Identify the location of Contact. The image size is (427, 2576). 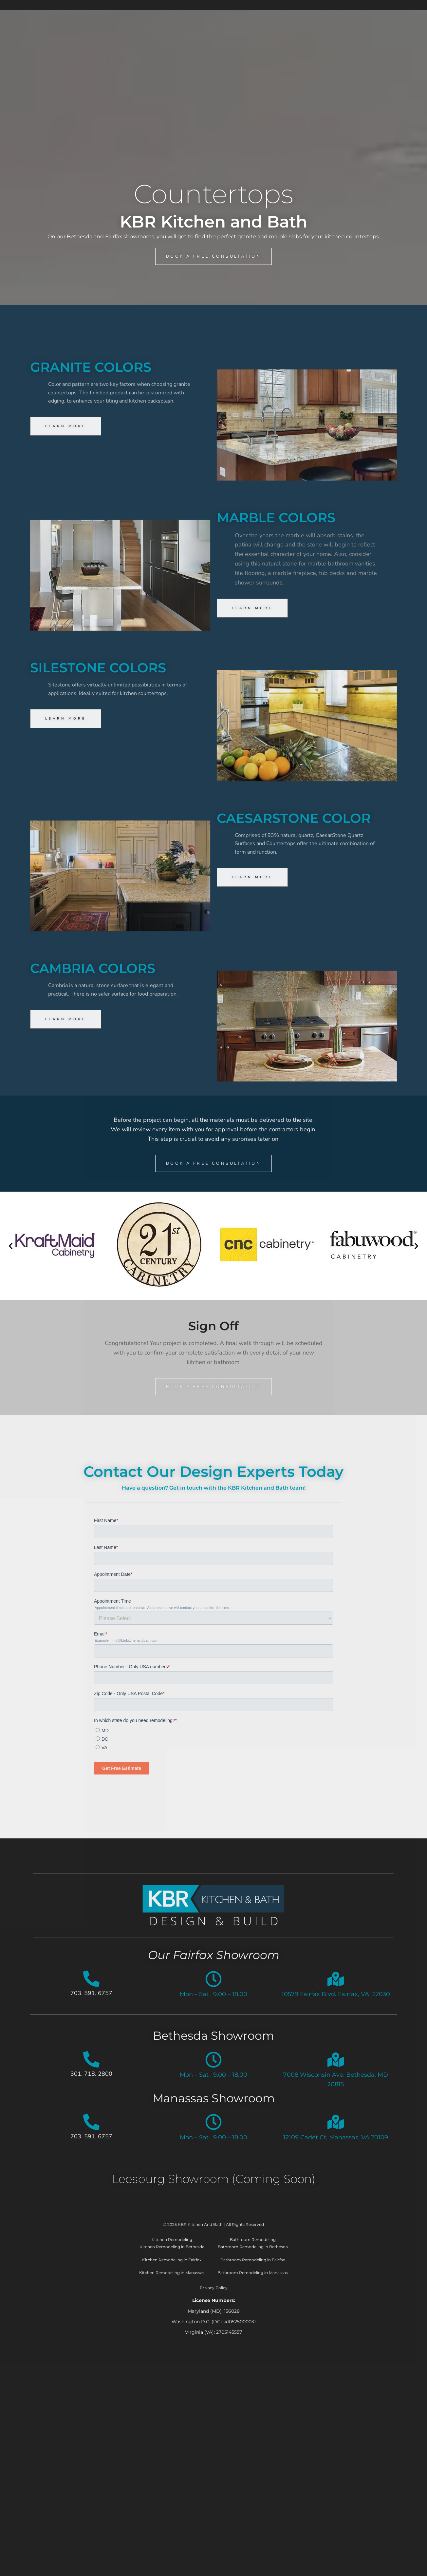
(213, 75).